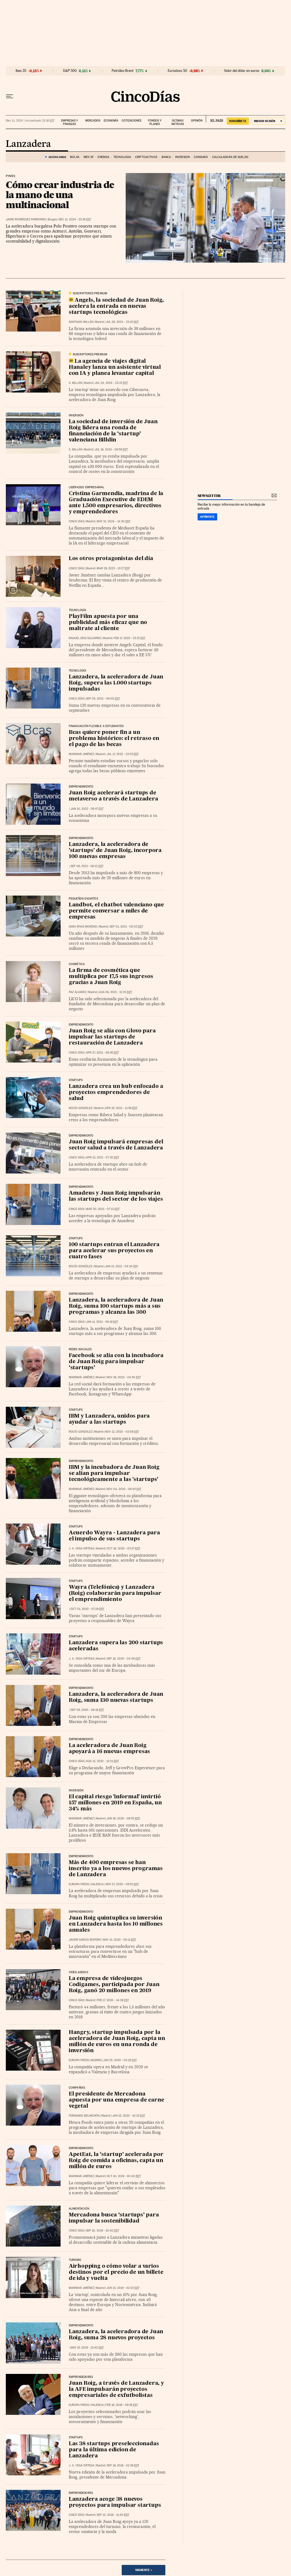 The image size is (291, 2576). I want to click on ApetEat, la ‘startup’ acelerada por Roig de comida a oficinas, capta un millón de euros, so click(116, 2160).